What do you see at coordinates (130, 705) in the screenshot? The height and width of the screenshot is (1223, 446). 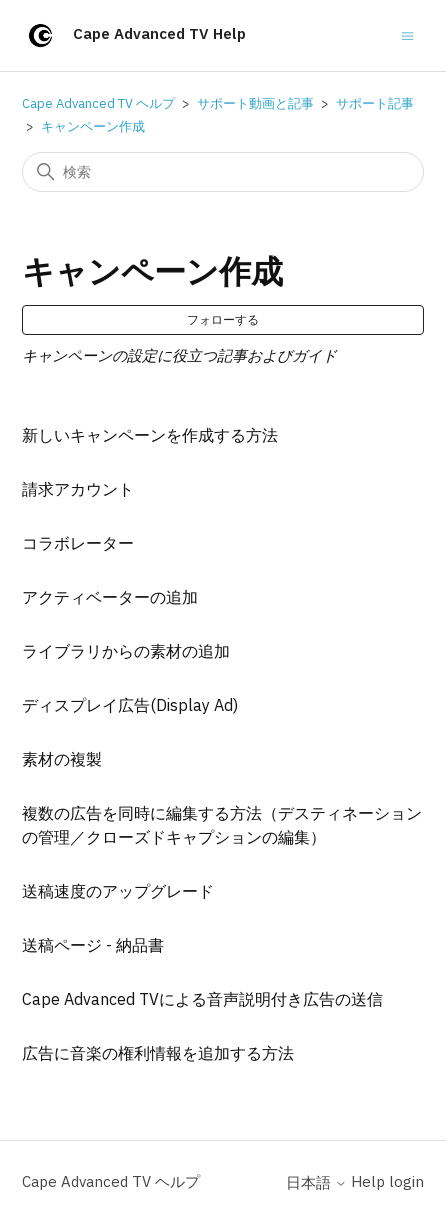 I see `ディスプレイ広告(Display Ad)` at bounding box center [130, 705].